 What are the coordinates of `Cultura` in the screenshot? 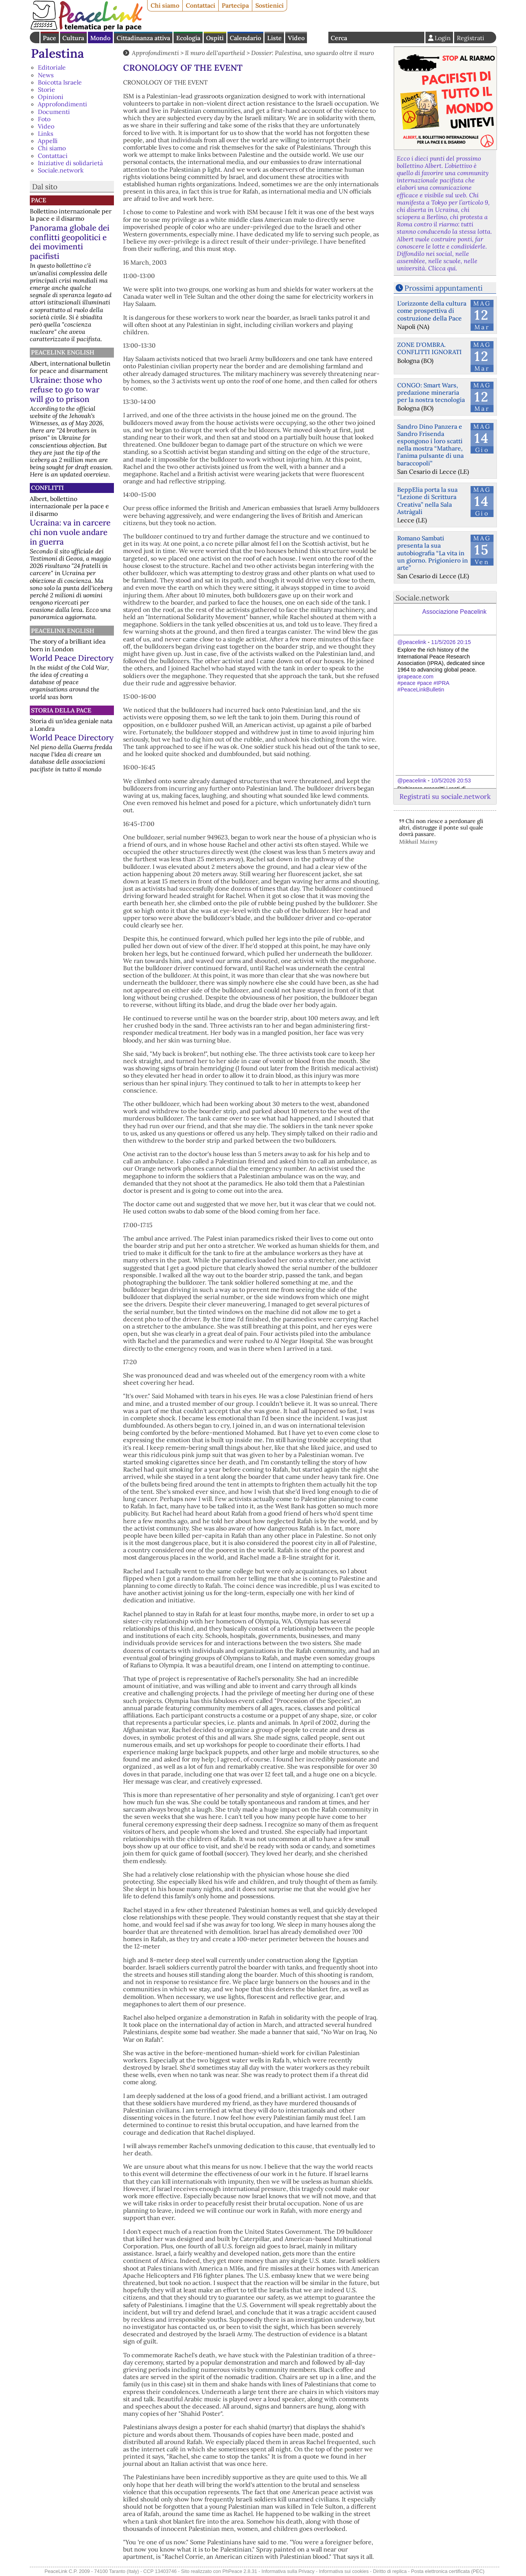 It's located at (73, 38).